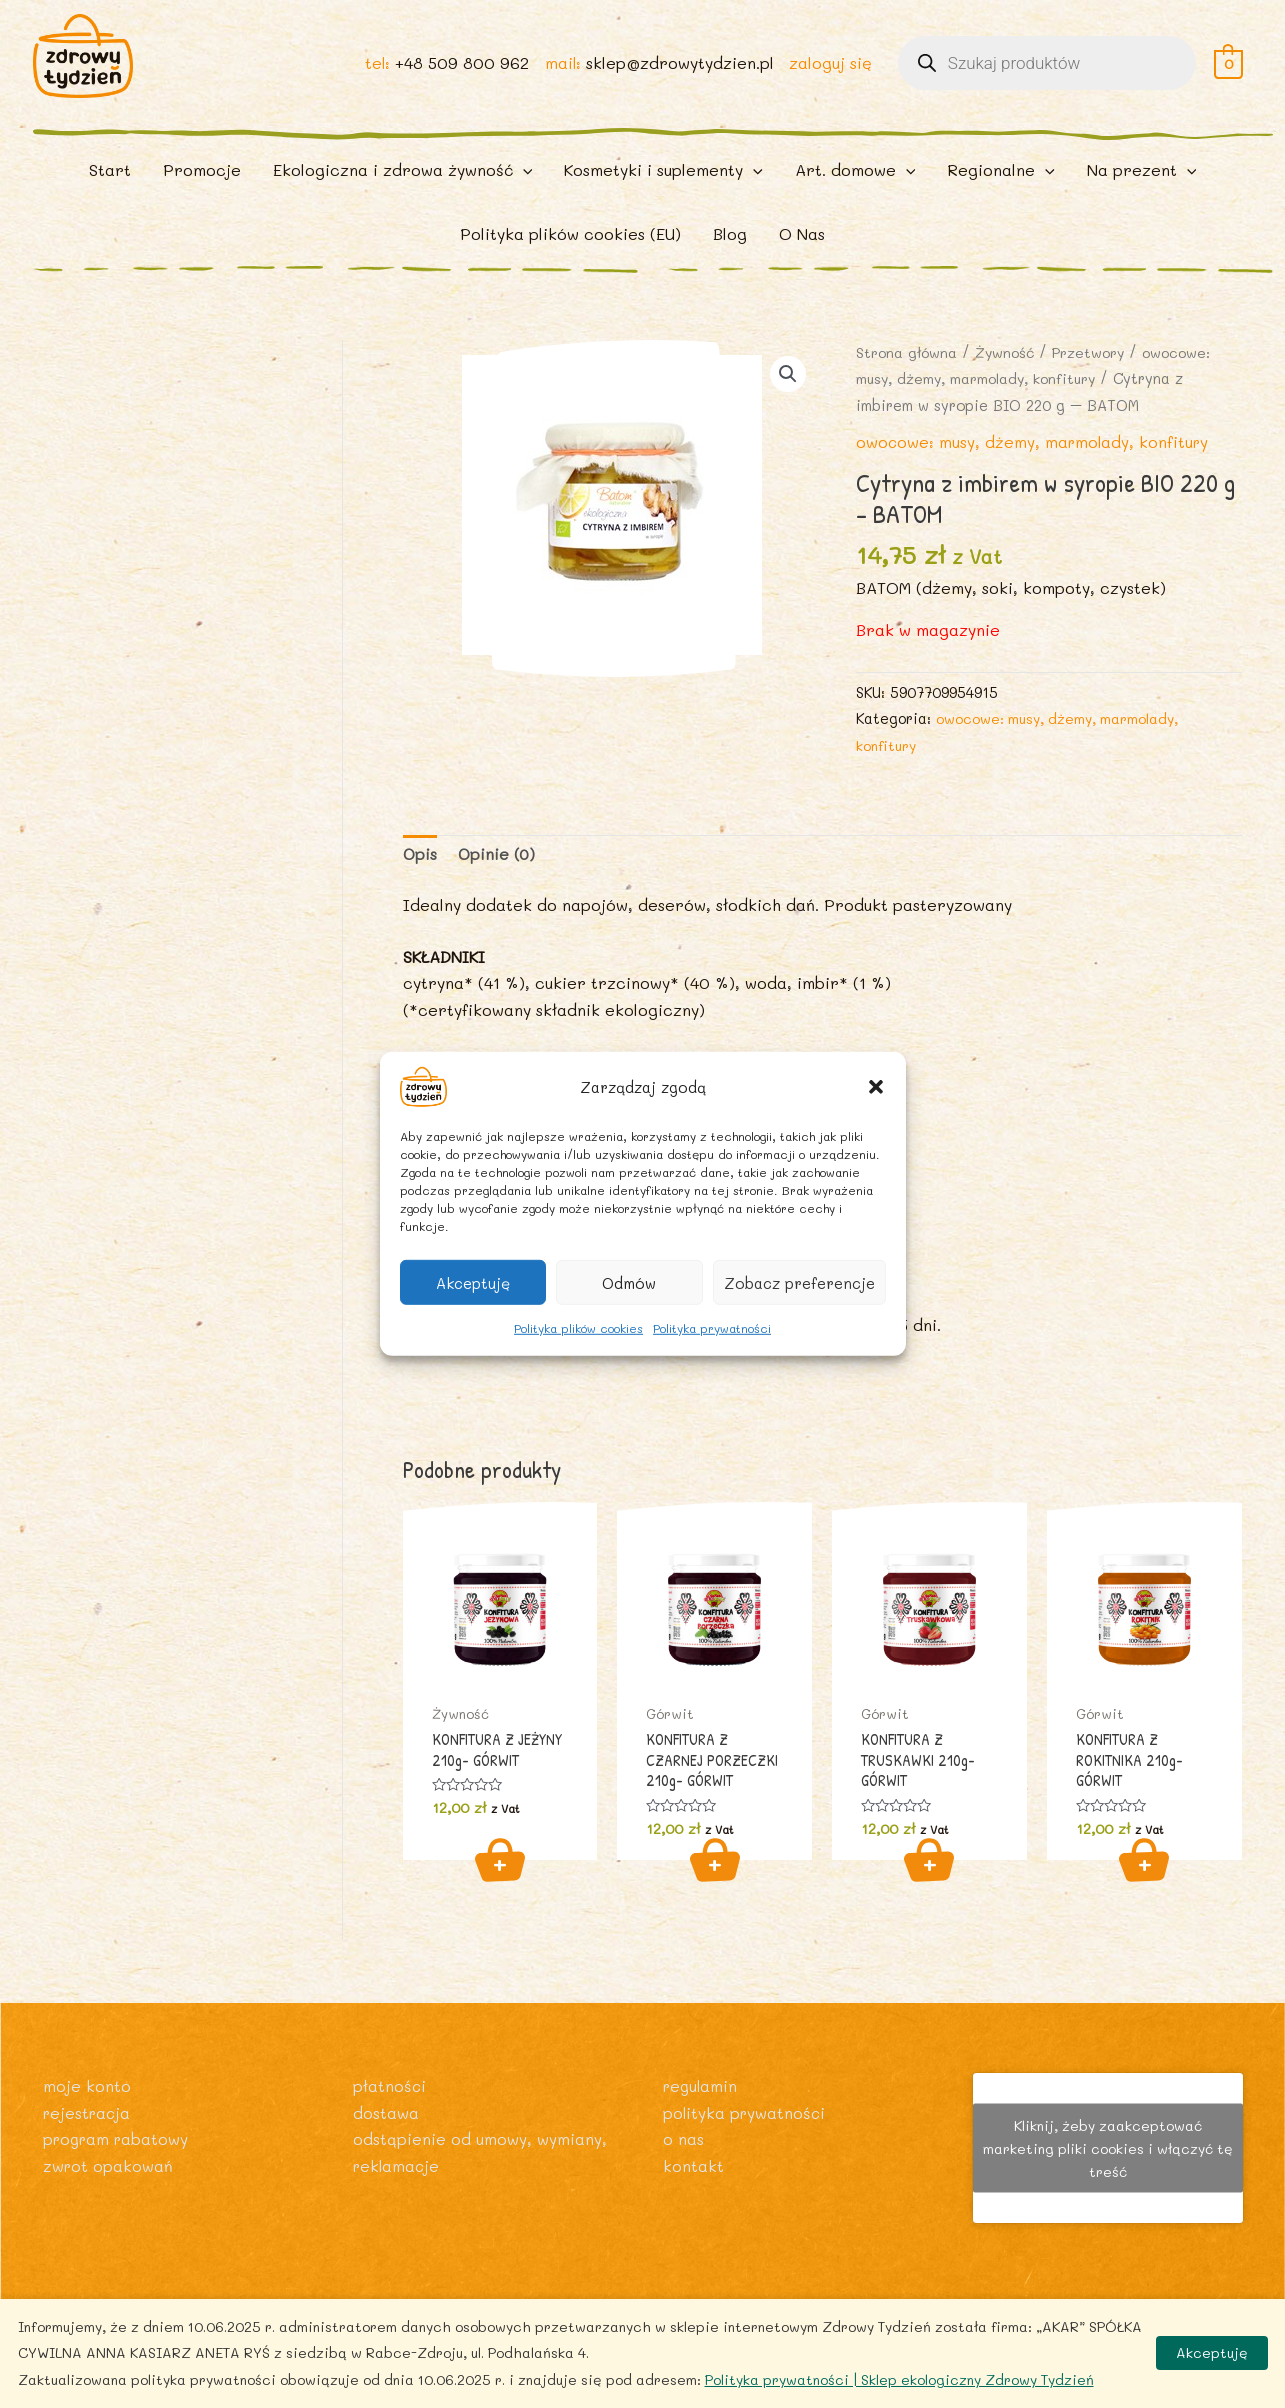 The width and height of the screenshot is (1285, 2408). What do you see at coordinates (908, 373) in the screenshot?
I see `Strona główna` at bounding box center [908, 373].